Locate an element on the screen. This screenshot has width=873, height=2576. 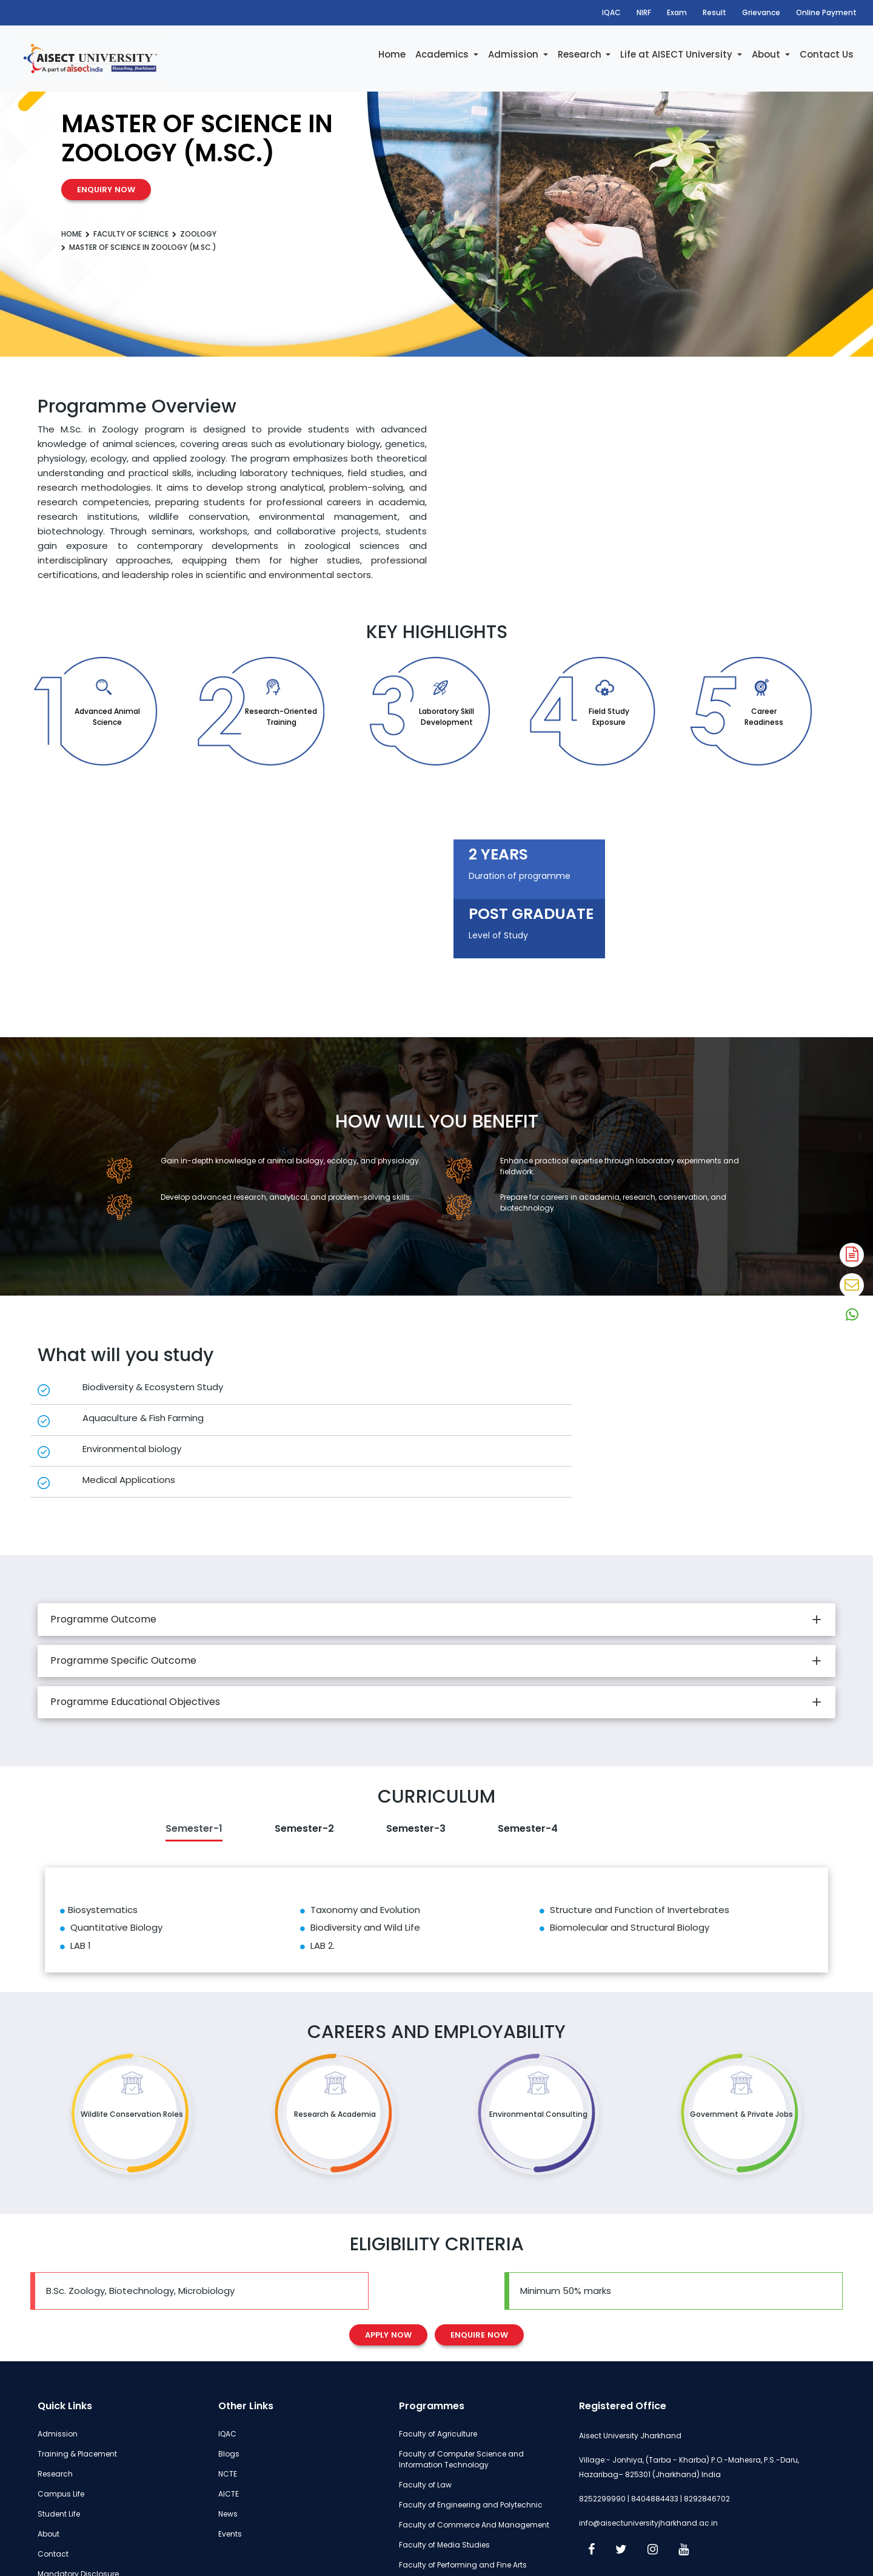
NCTE is located at coordinates (227, 2474).